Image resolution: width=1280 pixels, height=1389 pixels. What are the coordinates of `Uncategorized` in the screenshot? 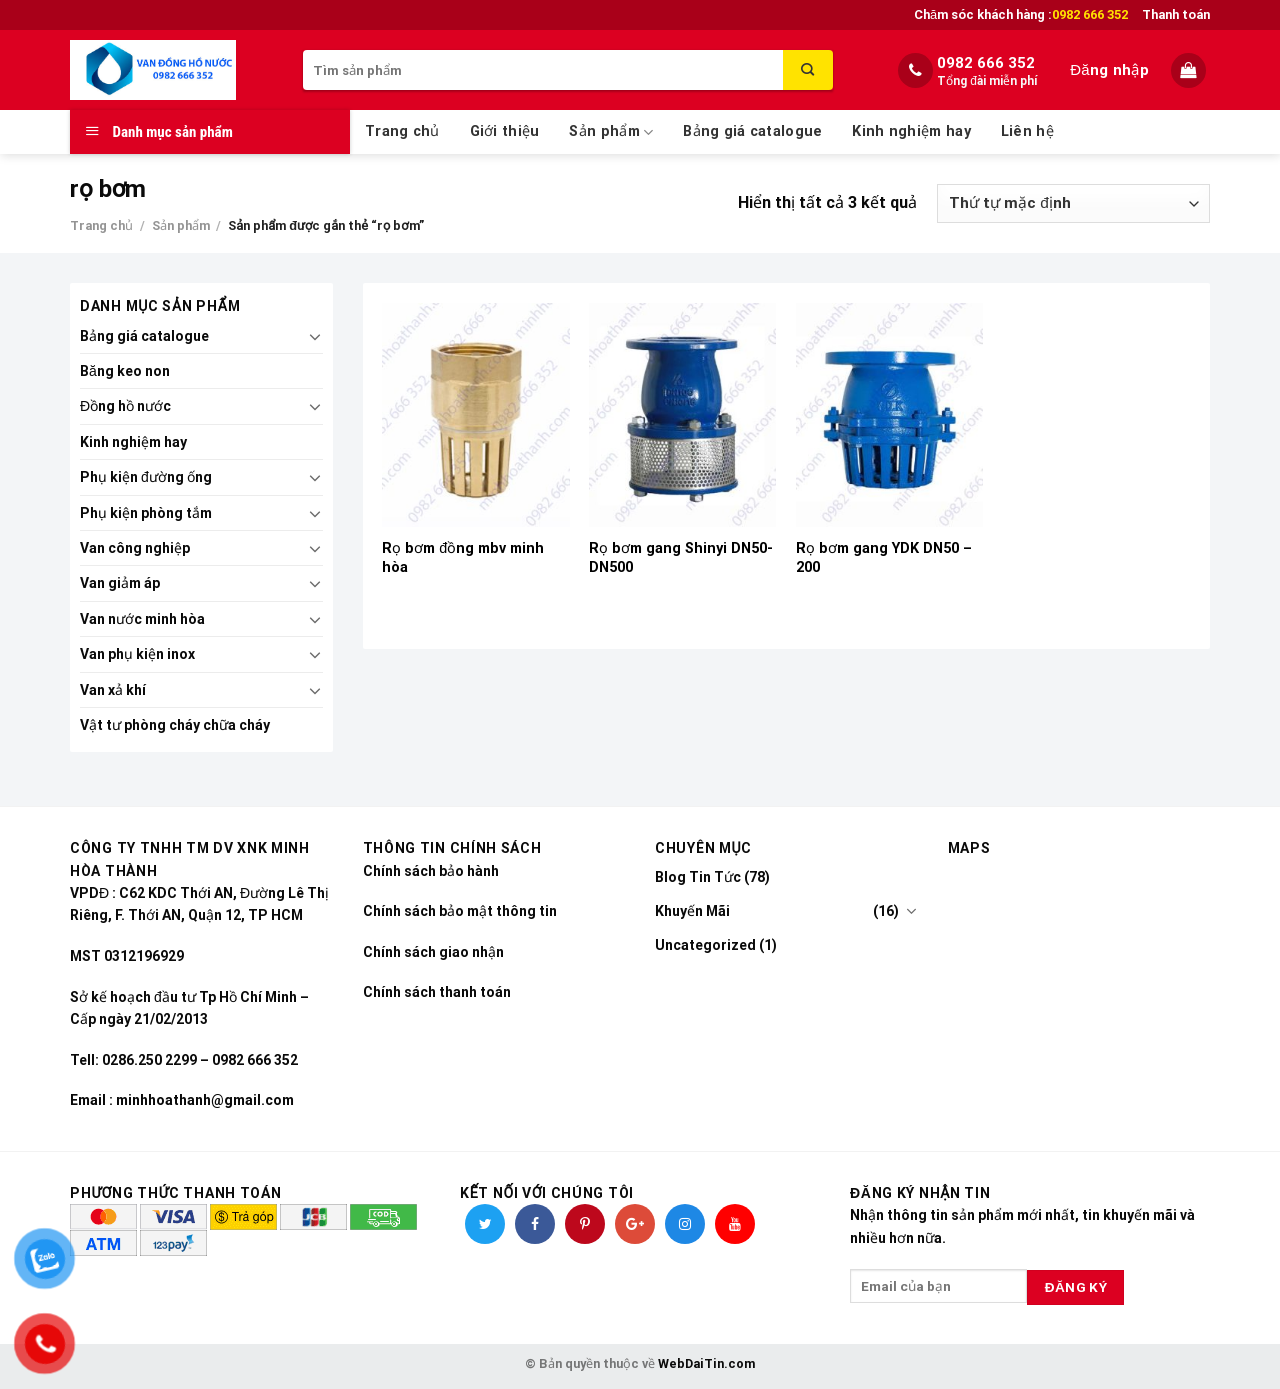 It's located at (705, 945).